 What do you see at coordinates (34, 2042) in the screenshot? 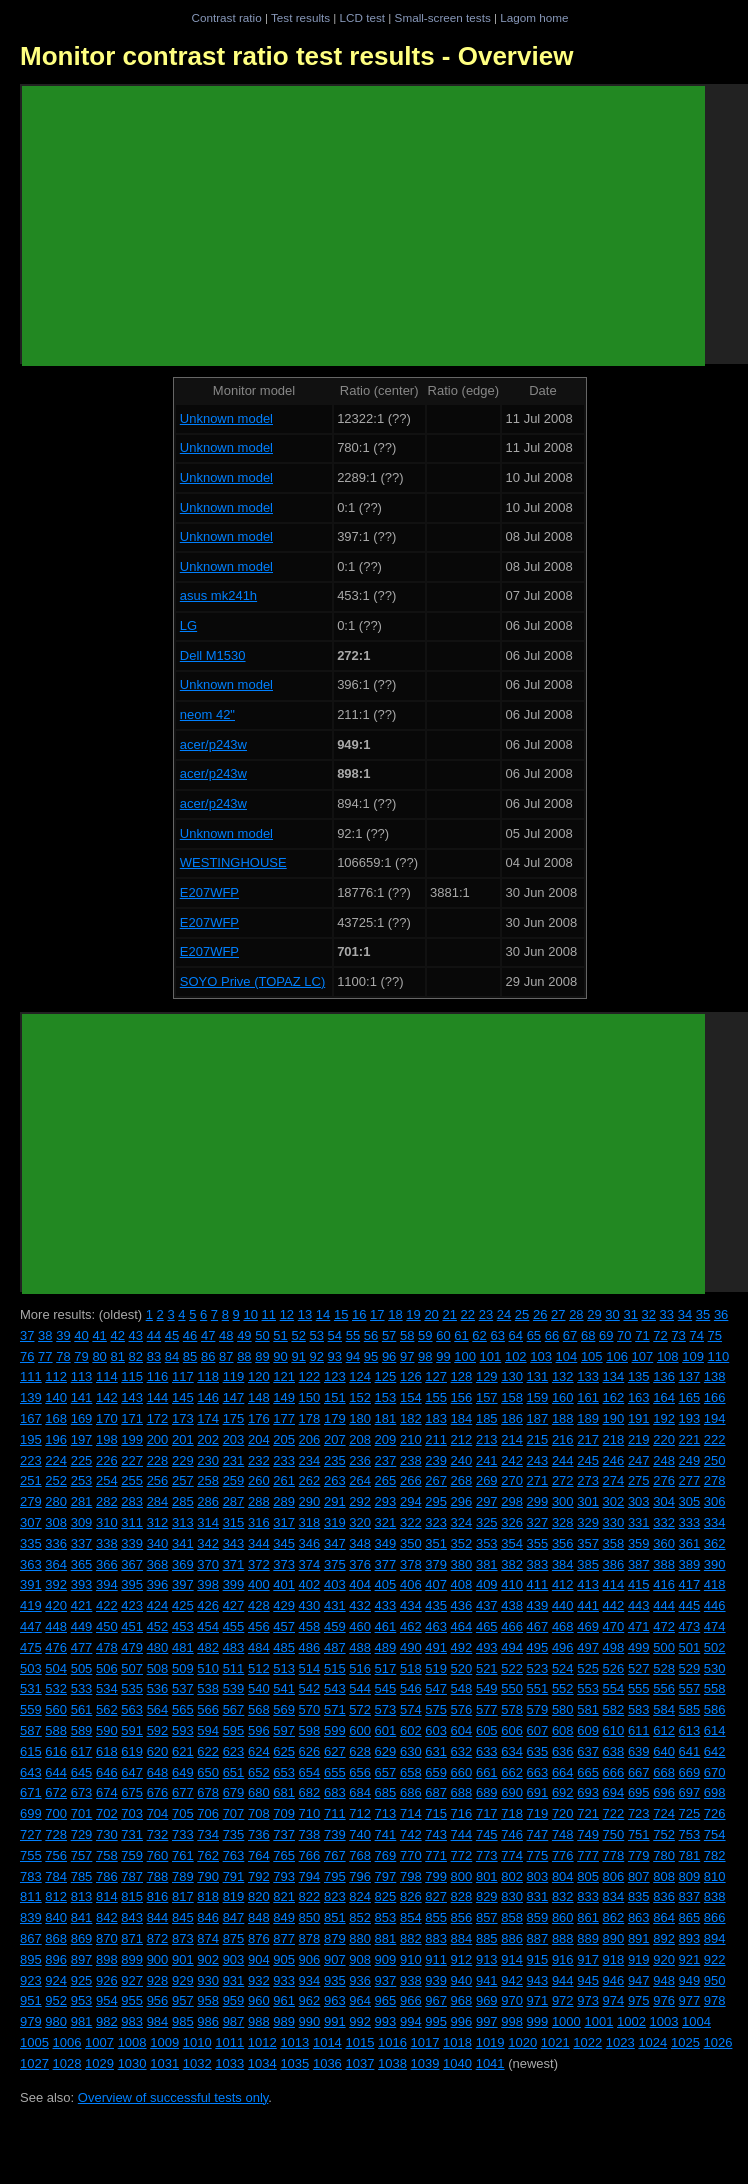
I see `1005` at bounding box center [34, 2042].